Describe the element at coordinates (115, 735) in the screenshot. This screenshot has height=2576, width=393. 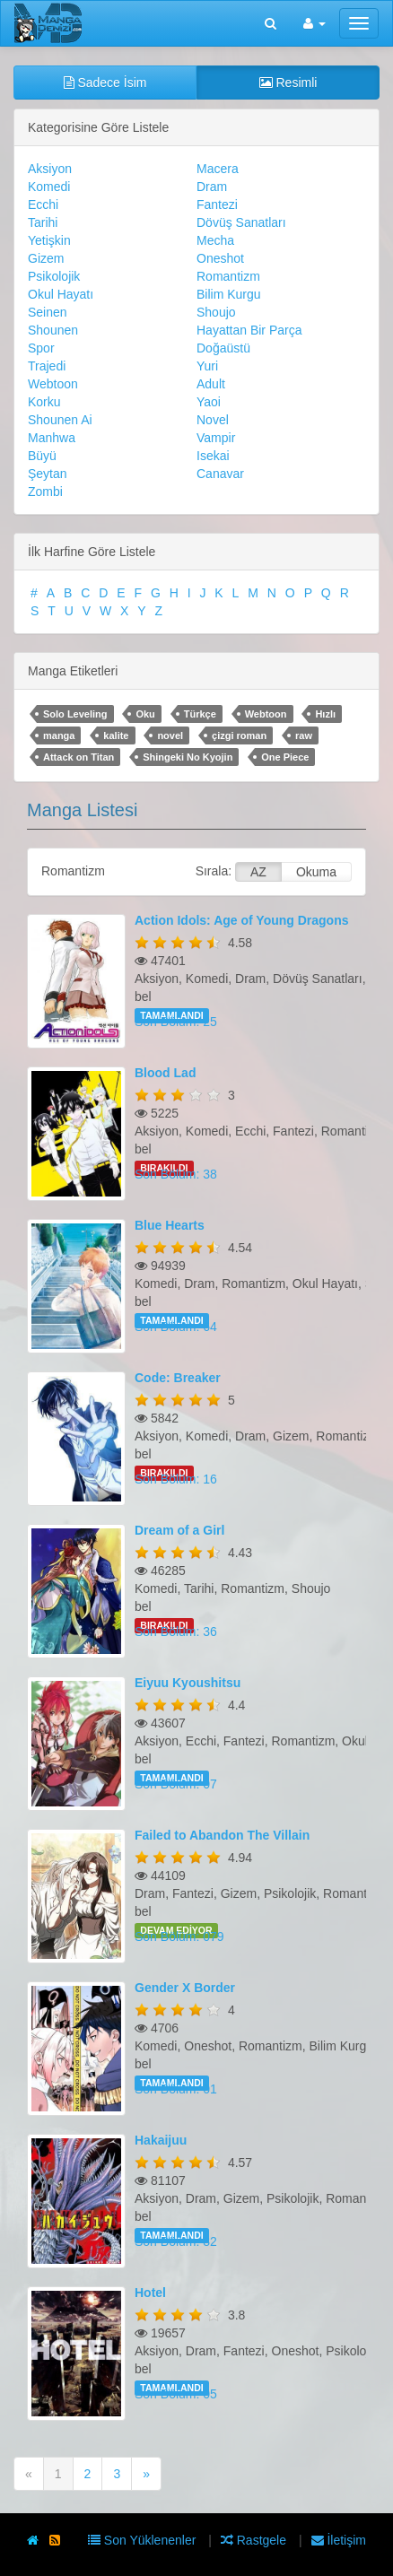
I see `kalite` at that location.